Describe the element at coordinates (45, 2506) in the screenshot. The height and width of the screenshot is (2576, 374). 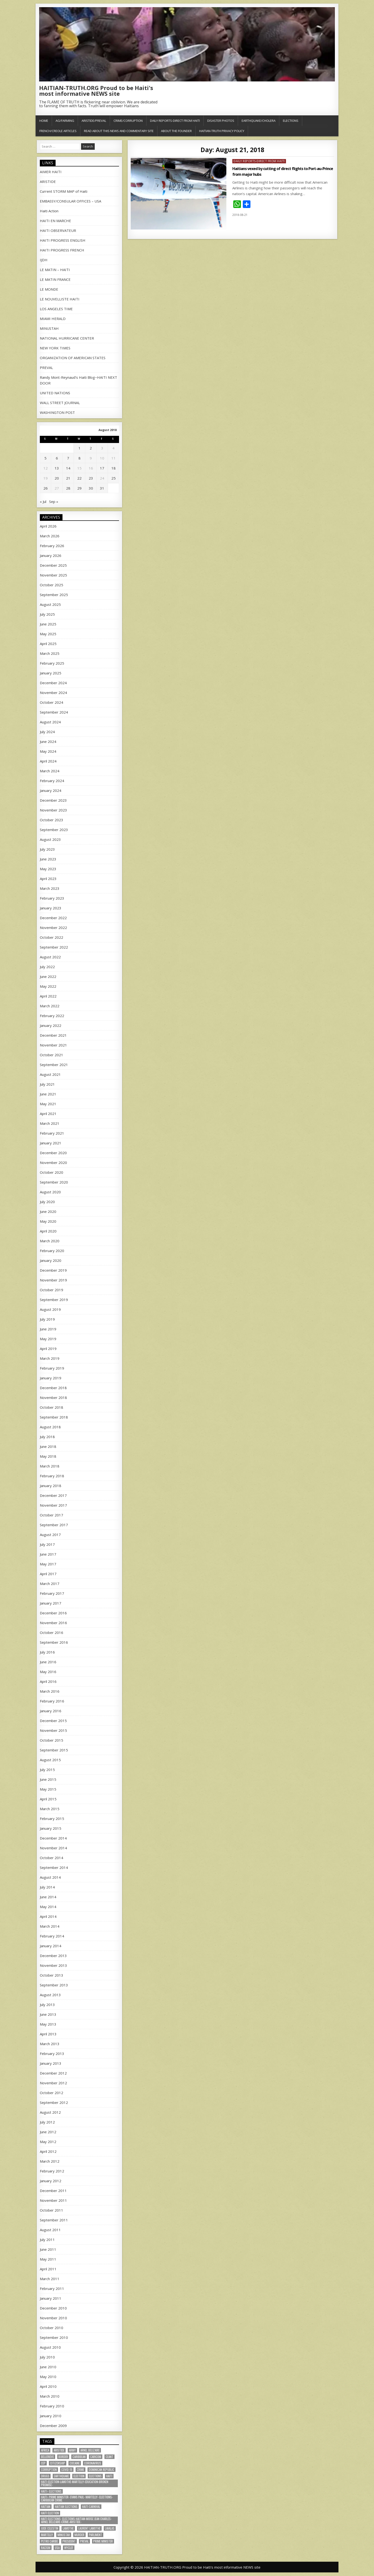
I see `haitian [haitian (10 items)]` at that location.